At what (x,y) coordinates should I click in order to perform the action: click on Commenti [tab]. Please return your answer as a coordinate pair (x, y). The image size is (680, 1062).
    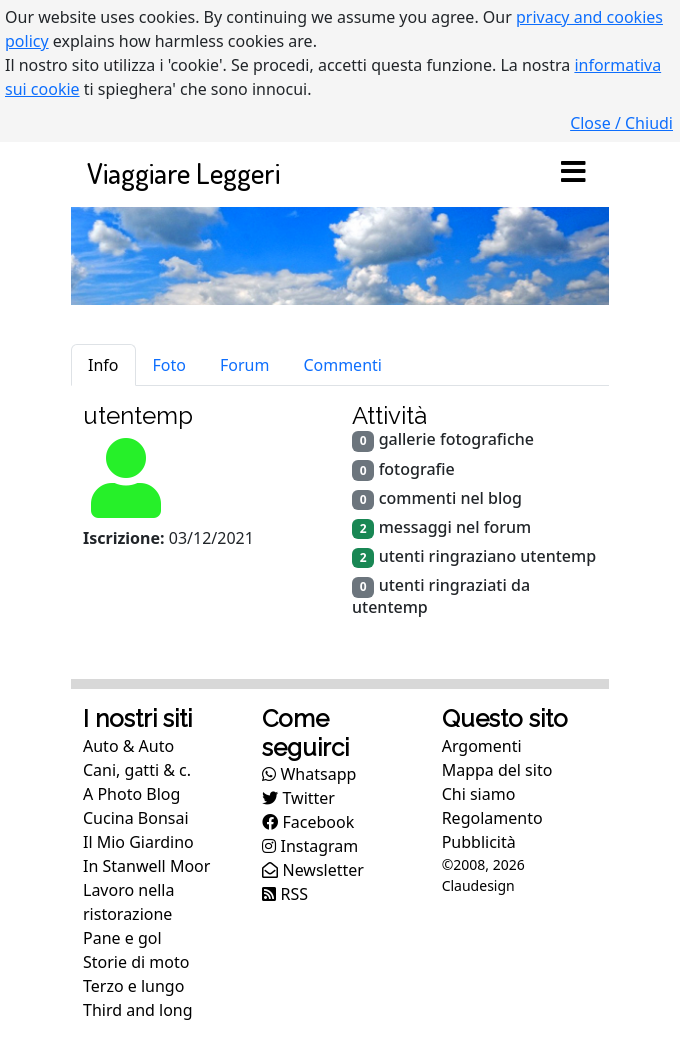
    Looking at the image, I should click on (342, 365).